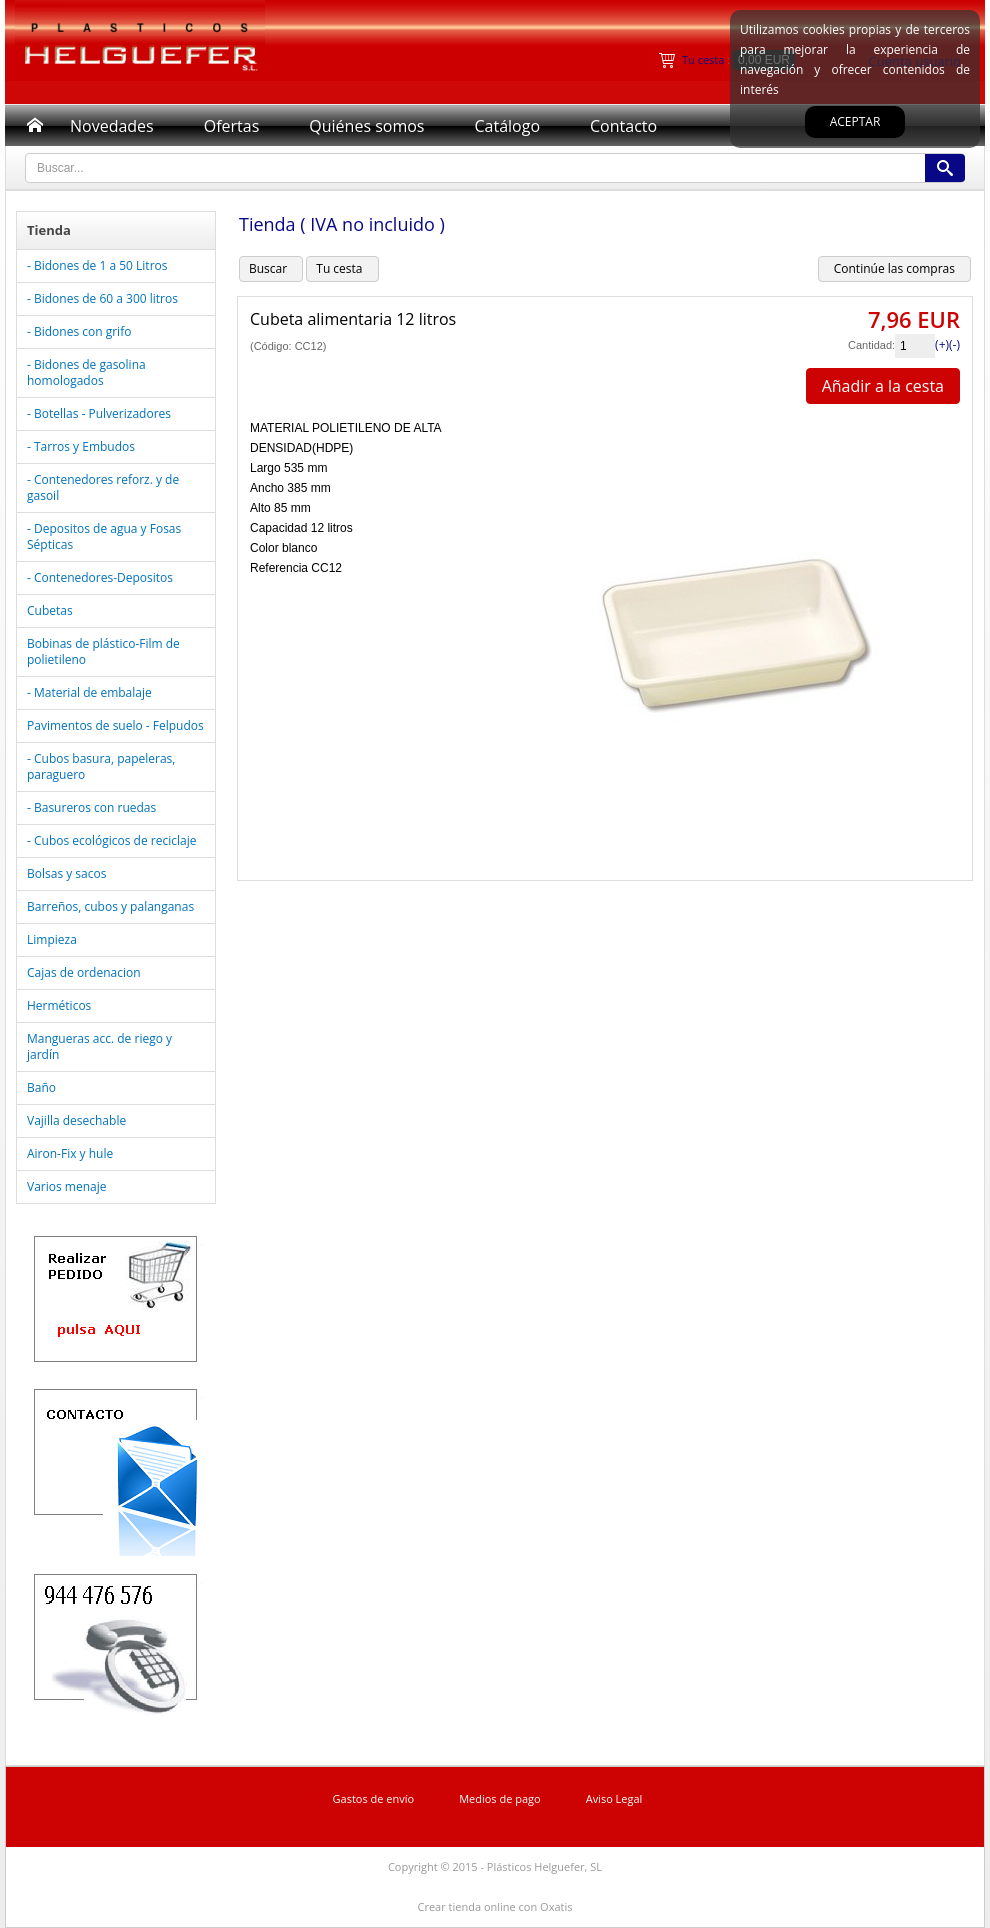  I want to click on Medios de pago, so click(500, 1798).